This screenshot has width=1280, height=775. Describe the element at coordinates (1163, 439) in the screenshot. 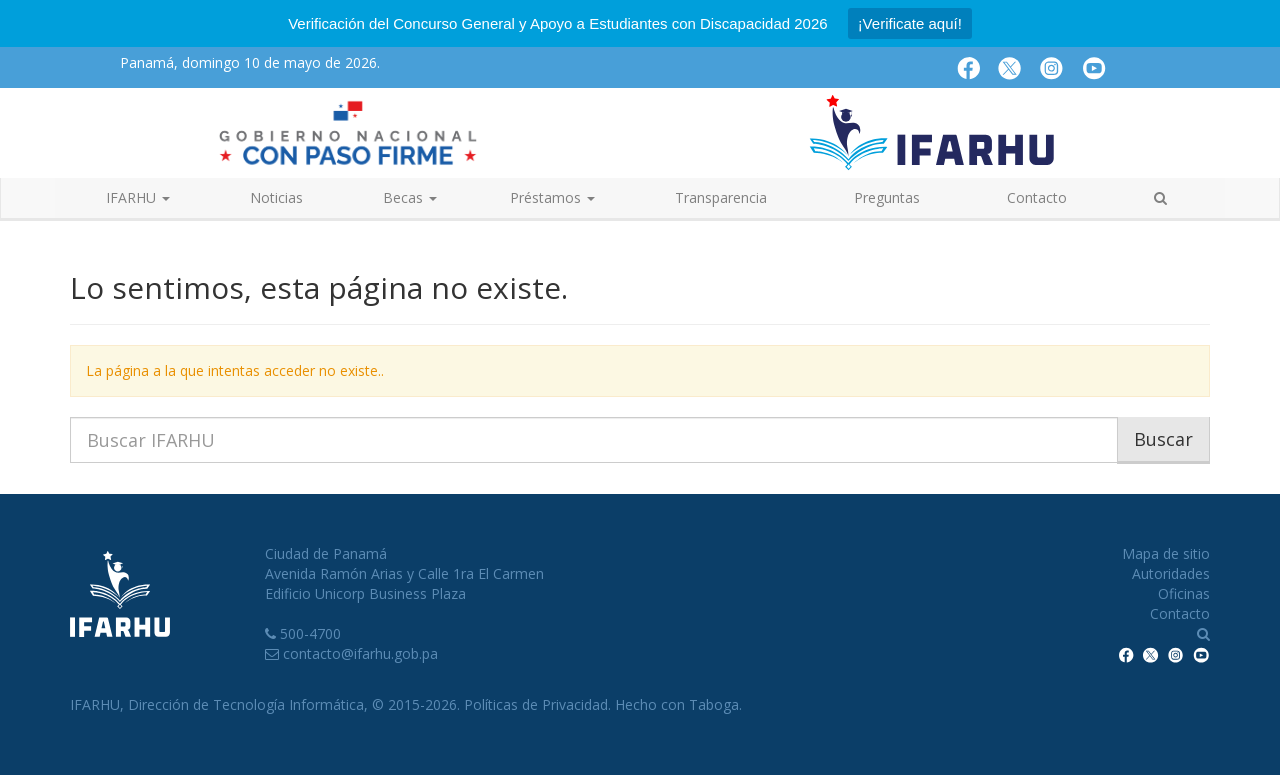

I see `Buscar` at that location.